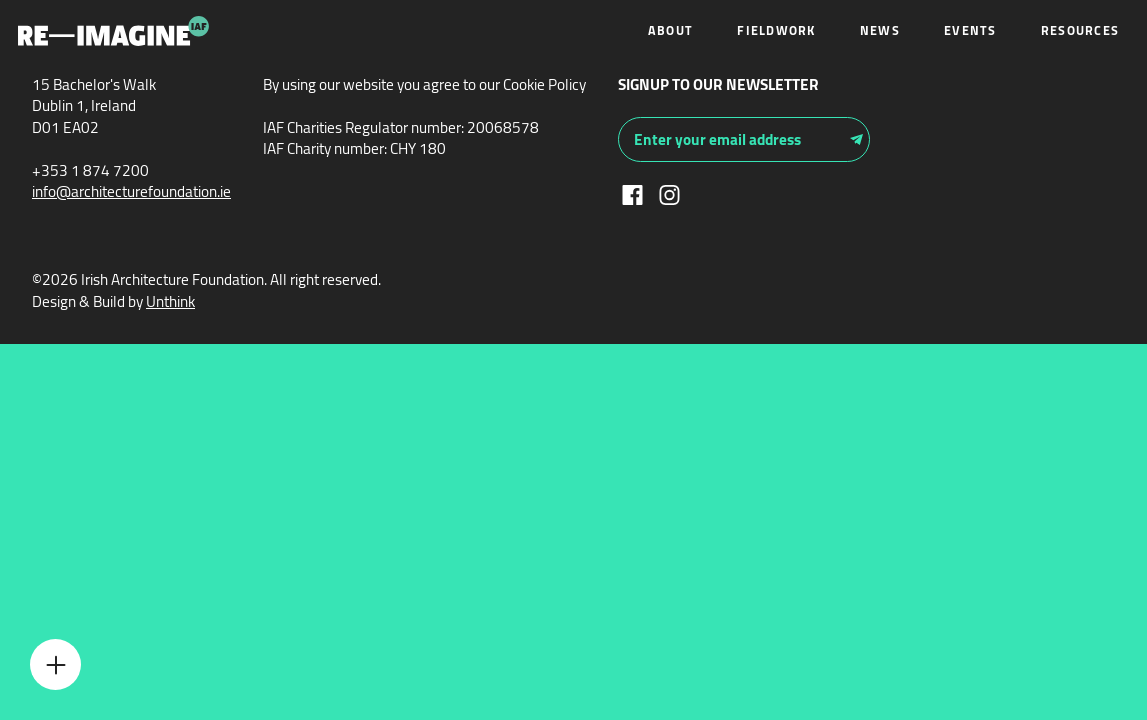 Image resolution: width=1147 pixels, height=720 pixels. What do you see at coordinates (1080, 30) in the screenshot?
I see `Resources` at bounding box center [1080, 30].